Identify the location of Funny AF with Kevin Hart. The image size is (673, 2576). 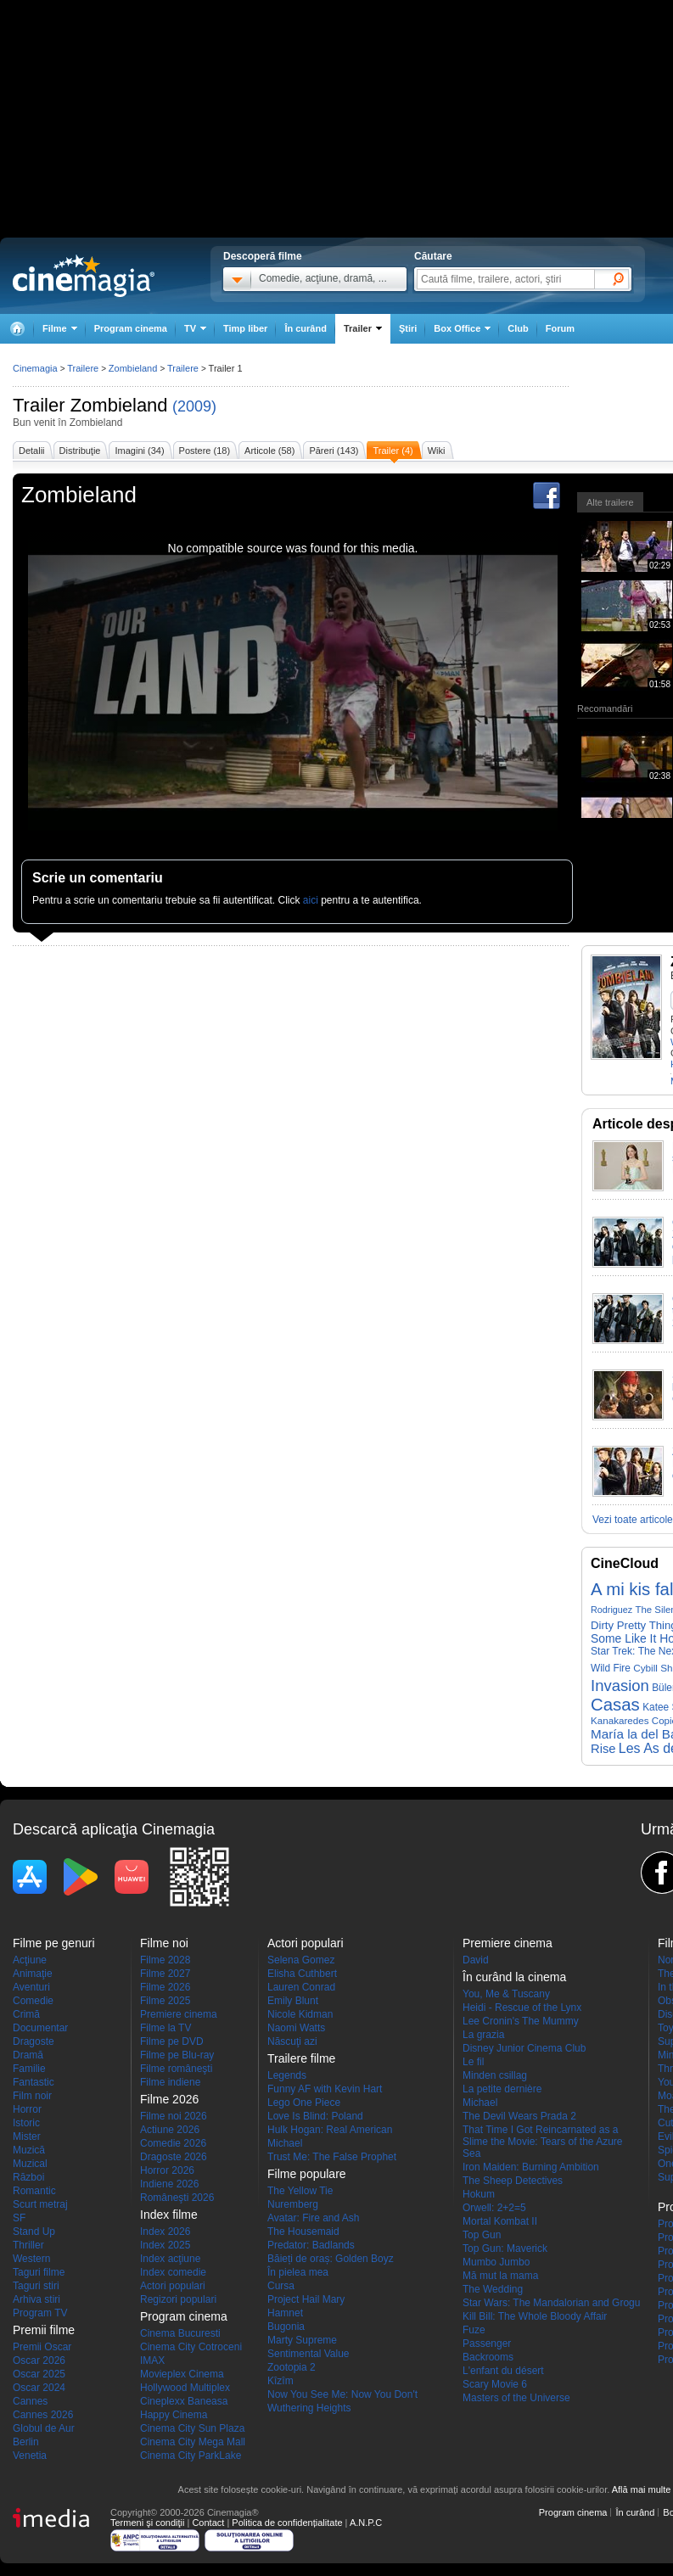
(324, 2089).